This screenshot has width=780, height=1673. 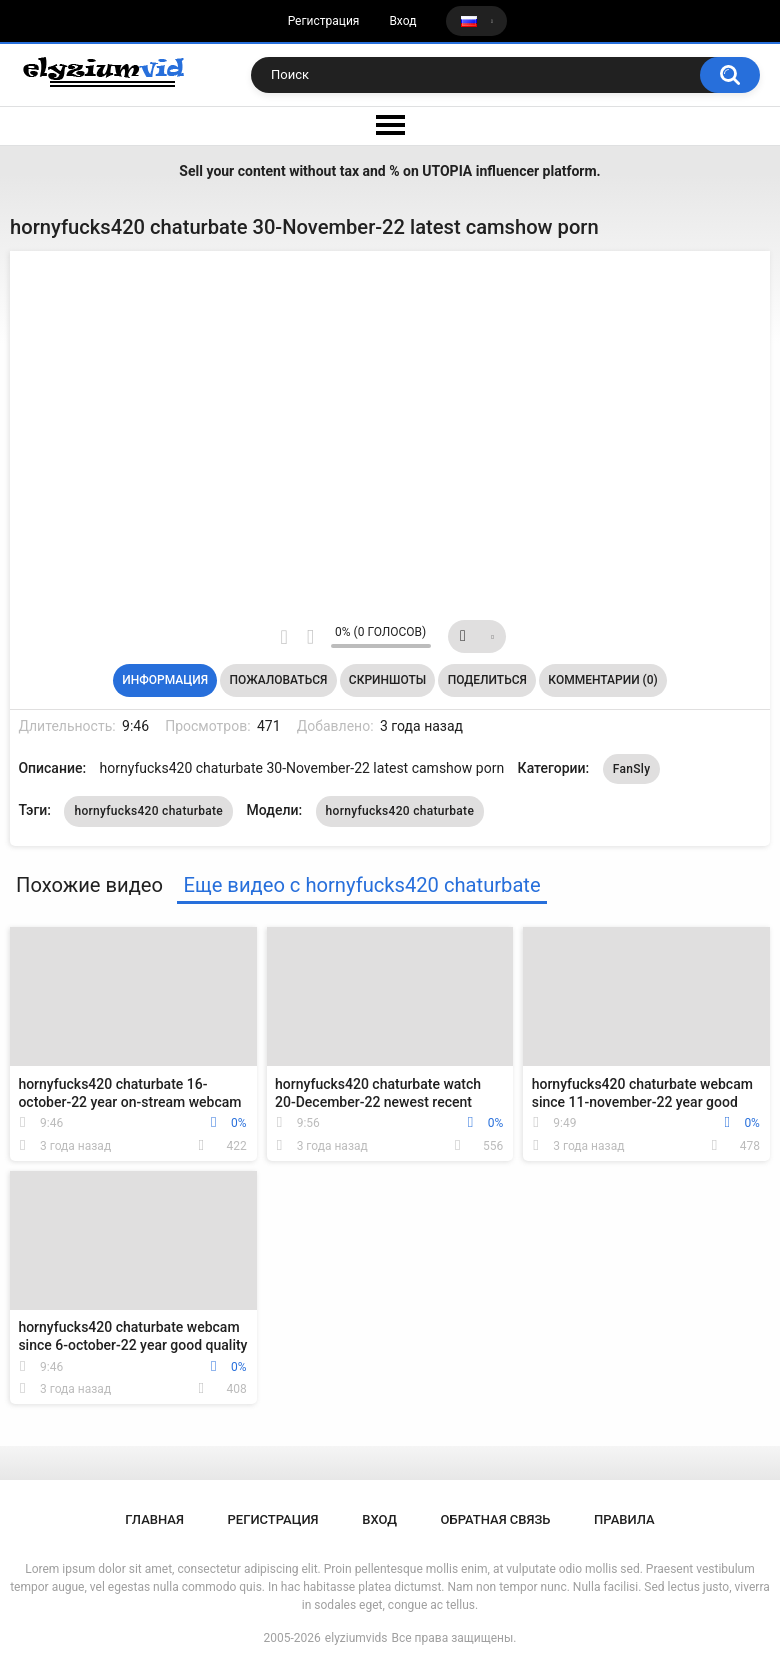 I want to click on Пожаловаться, so click(x=279, y=680).